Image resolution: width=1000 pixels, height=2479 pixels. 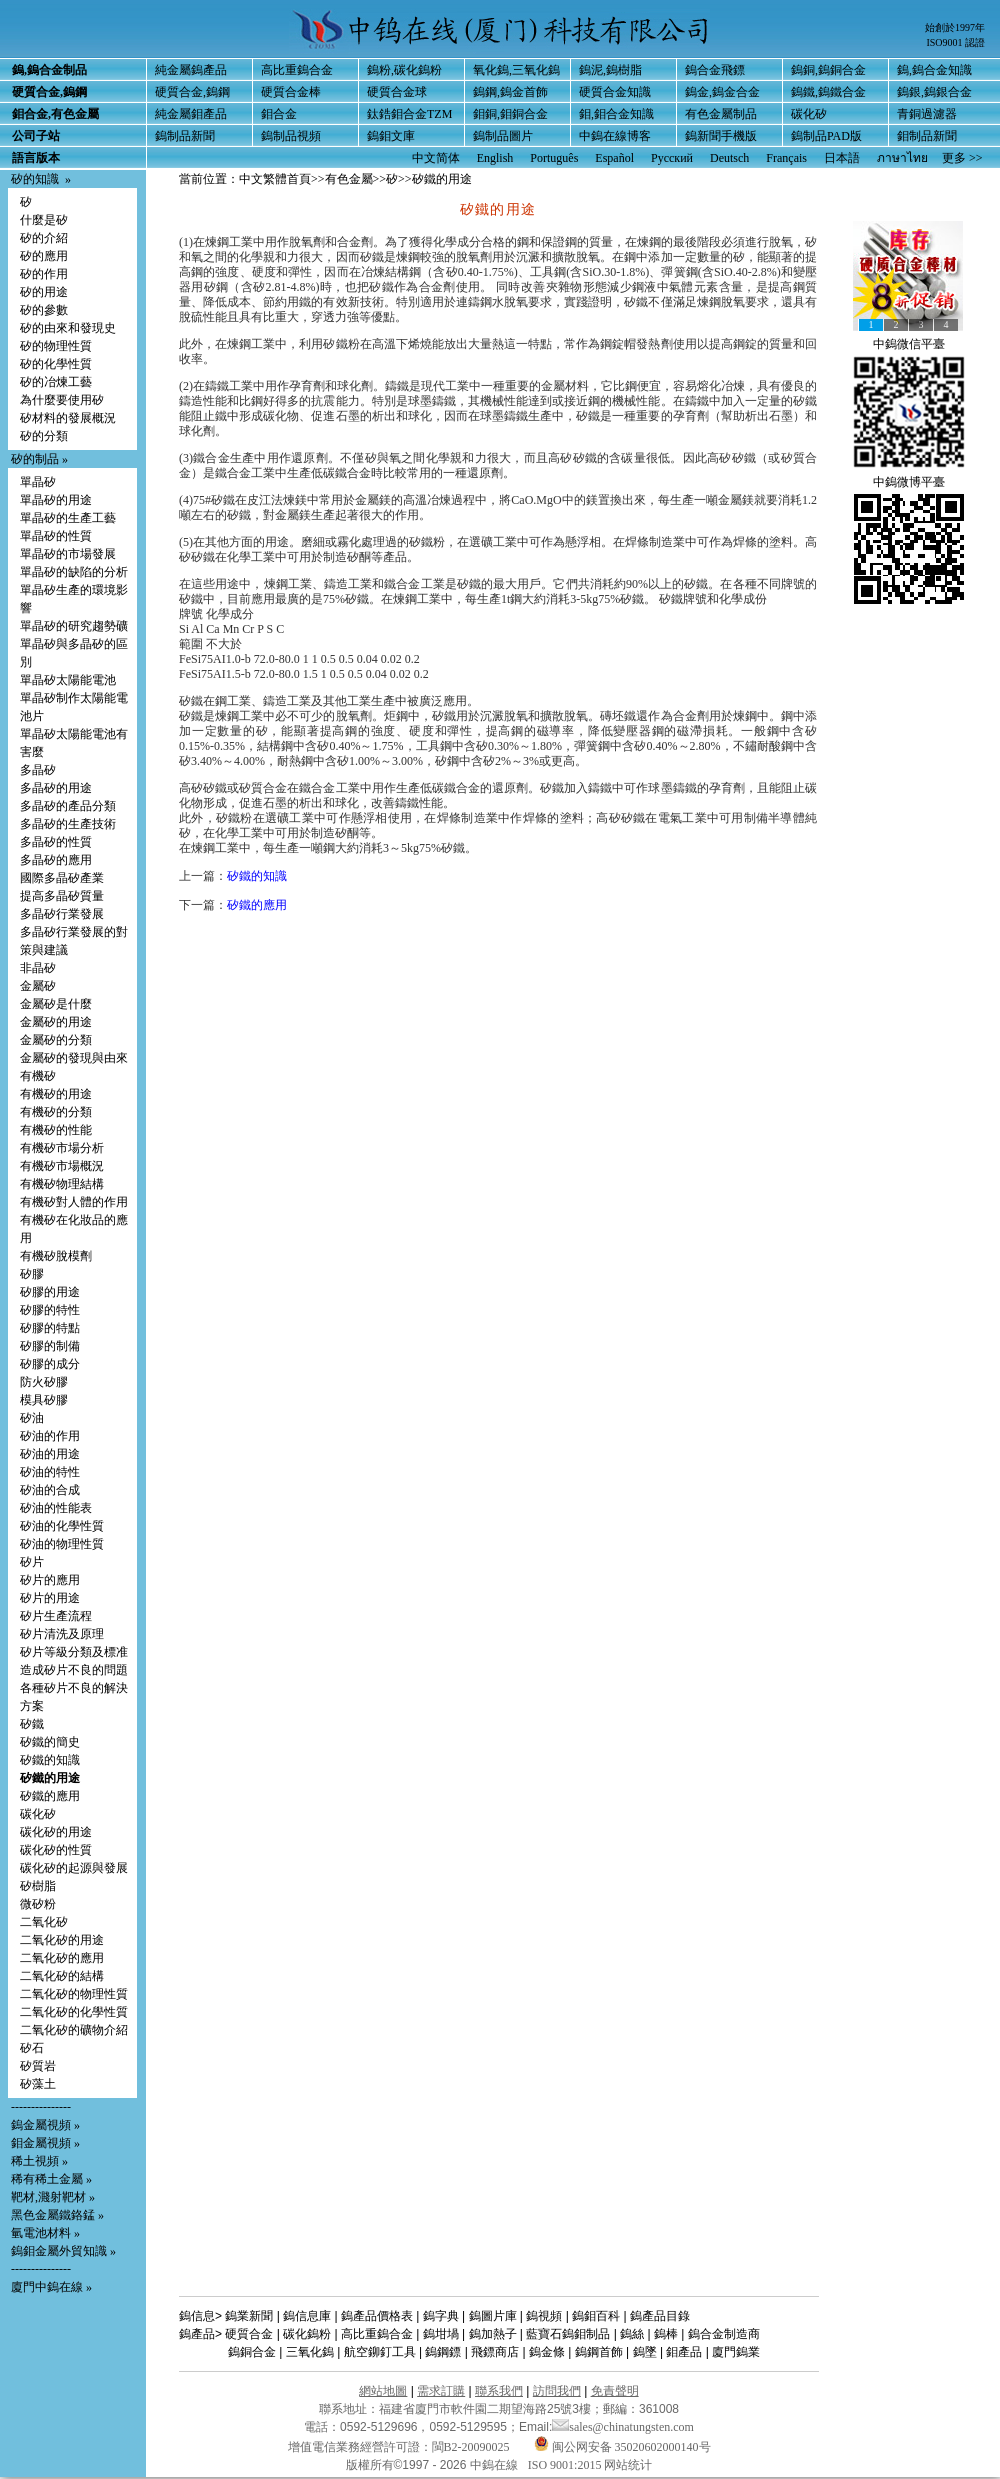 I want to click on 有機矽, so click(x=38, y=1076).